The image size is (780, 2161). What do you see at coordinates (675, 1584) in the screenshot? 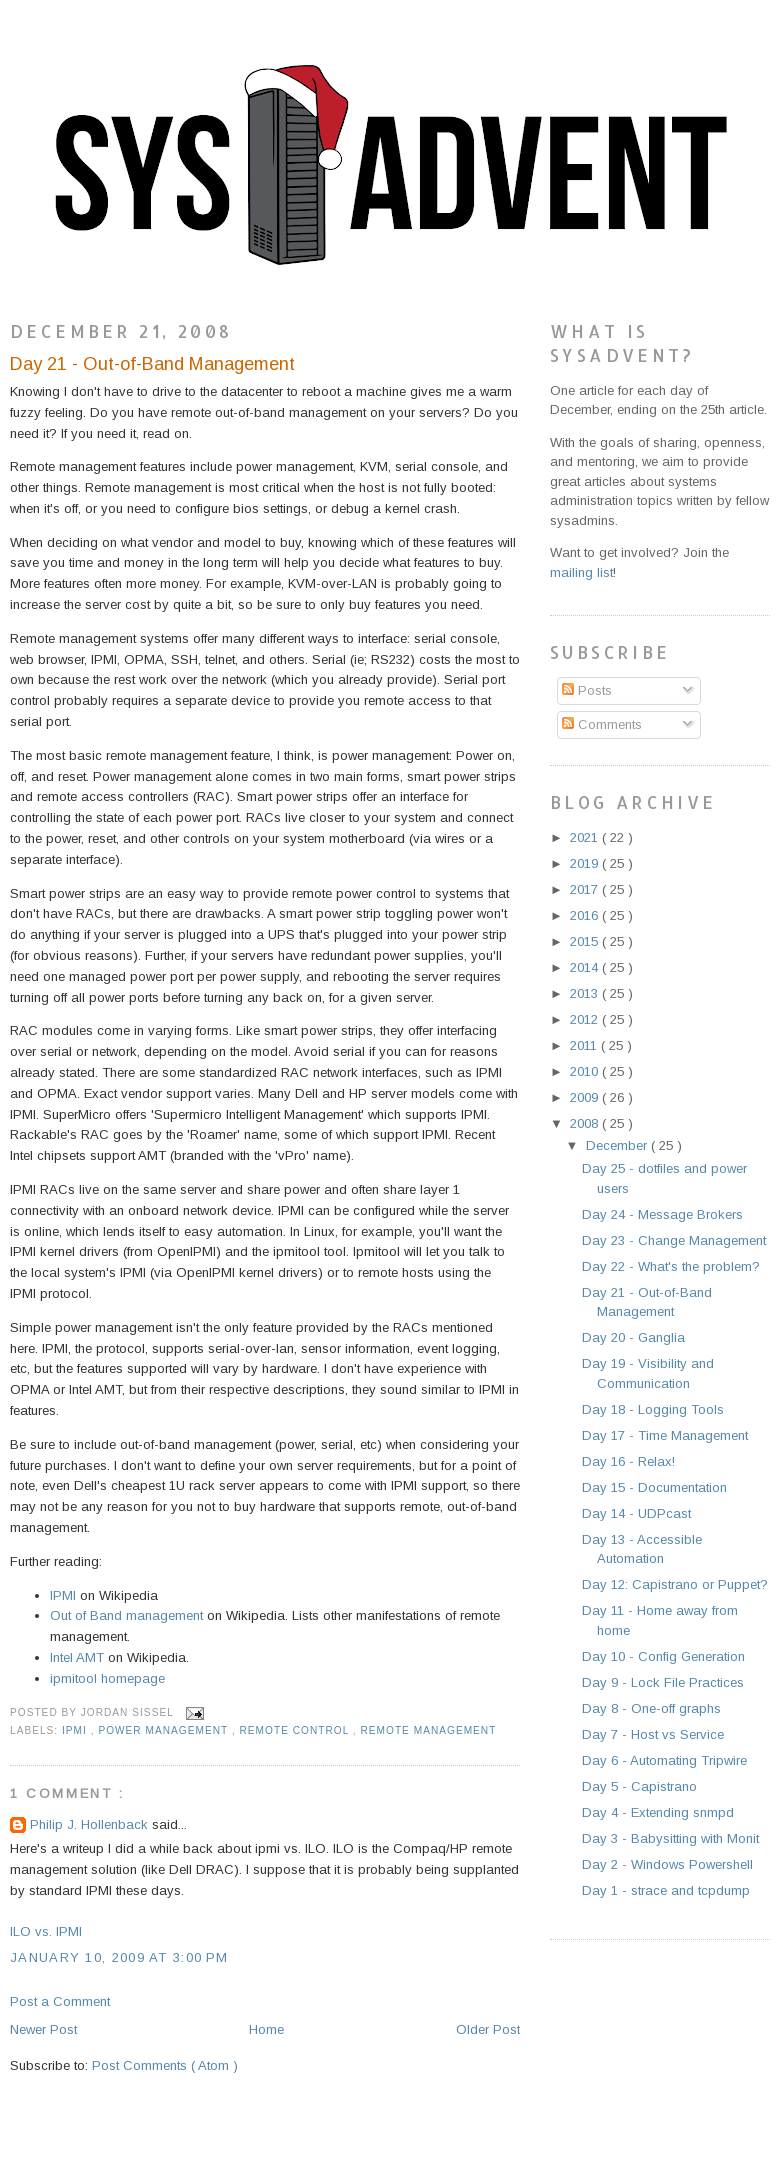
I see `Day 12: Capistrano or Puppet?` at bounding box center [675, 1584].